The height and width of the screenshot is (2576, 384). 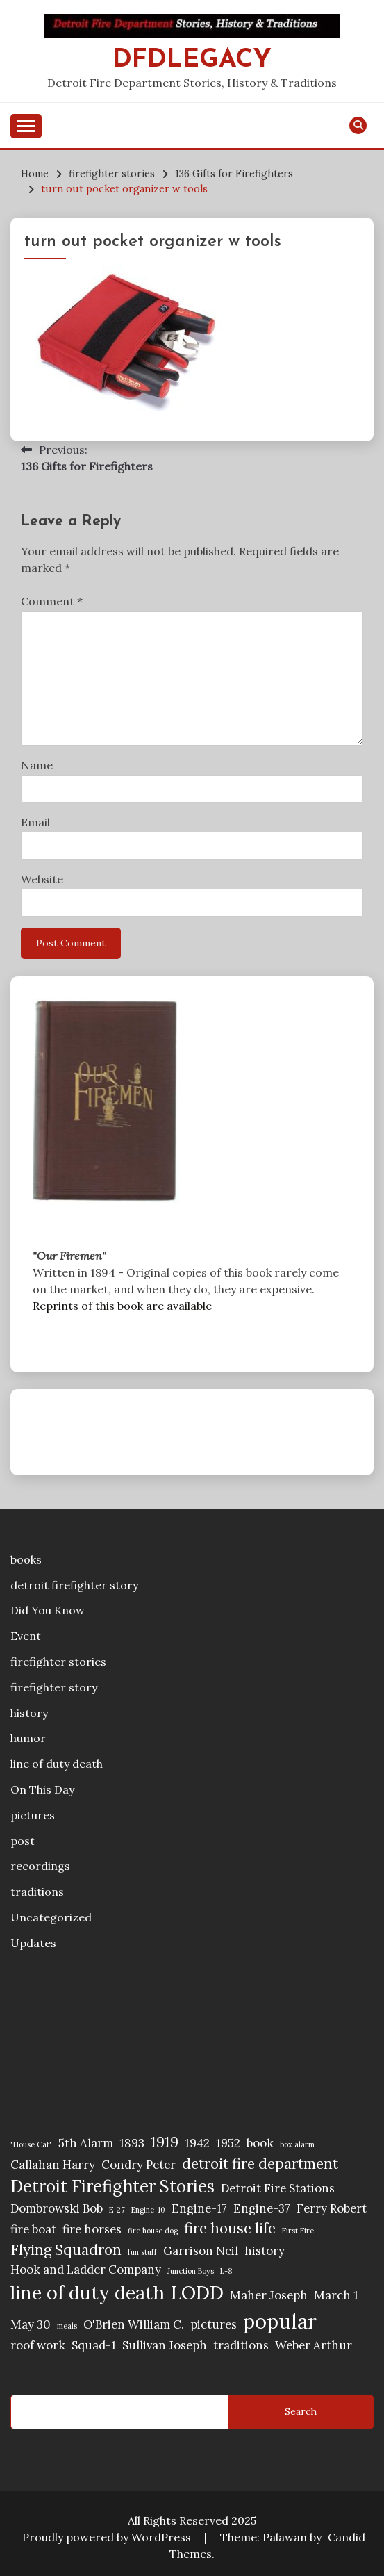 What do you see at coordinates (35, 822) in the screenshot?
I see `Email` at bounding box center [35, 822].